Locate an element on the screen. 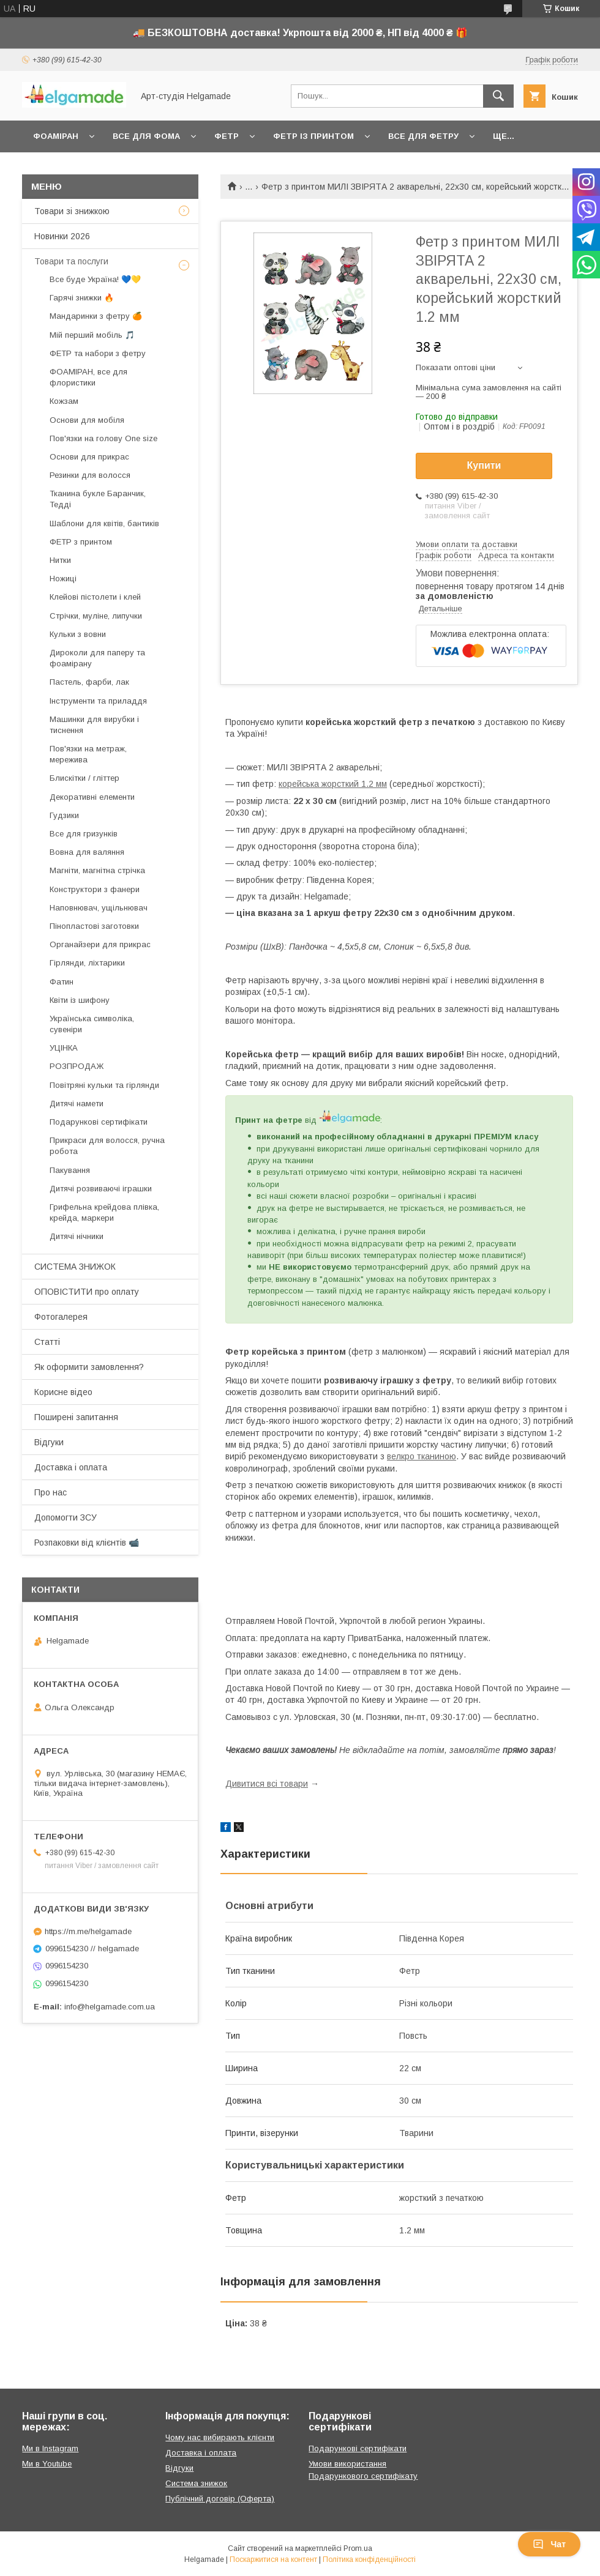  Поскаржитися на контент is located at coordinates (273, 2559).